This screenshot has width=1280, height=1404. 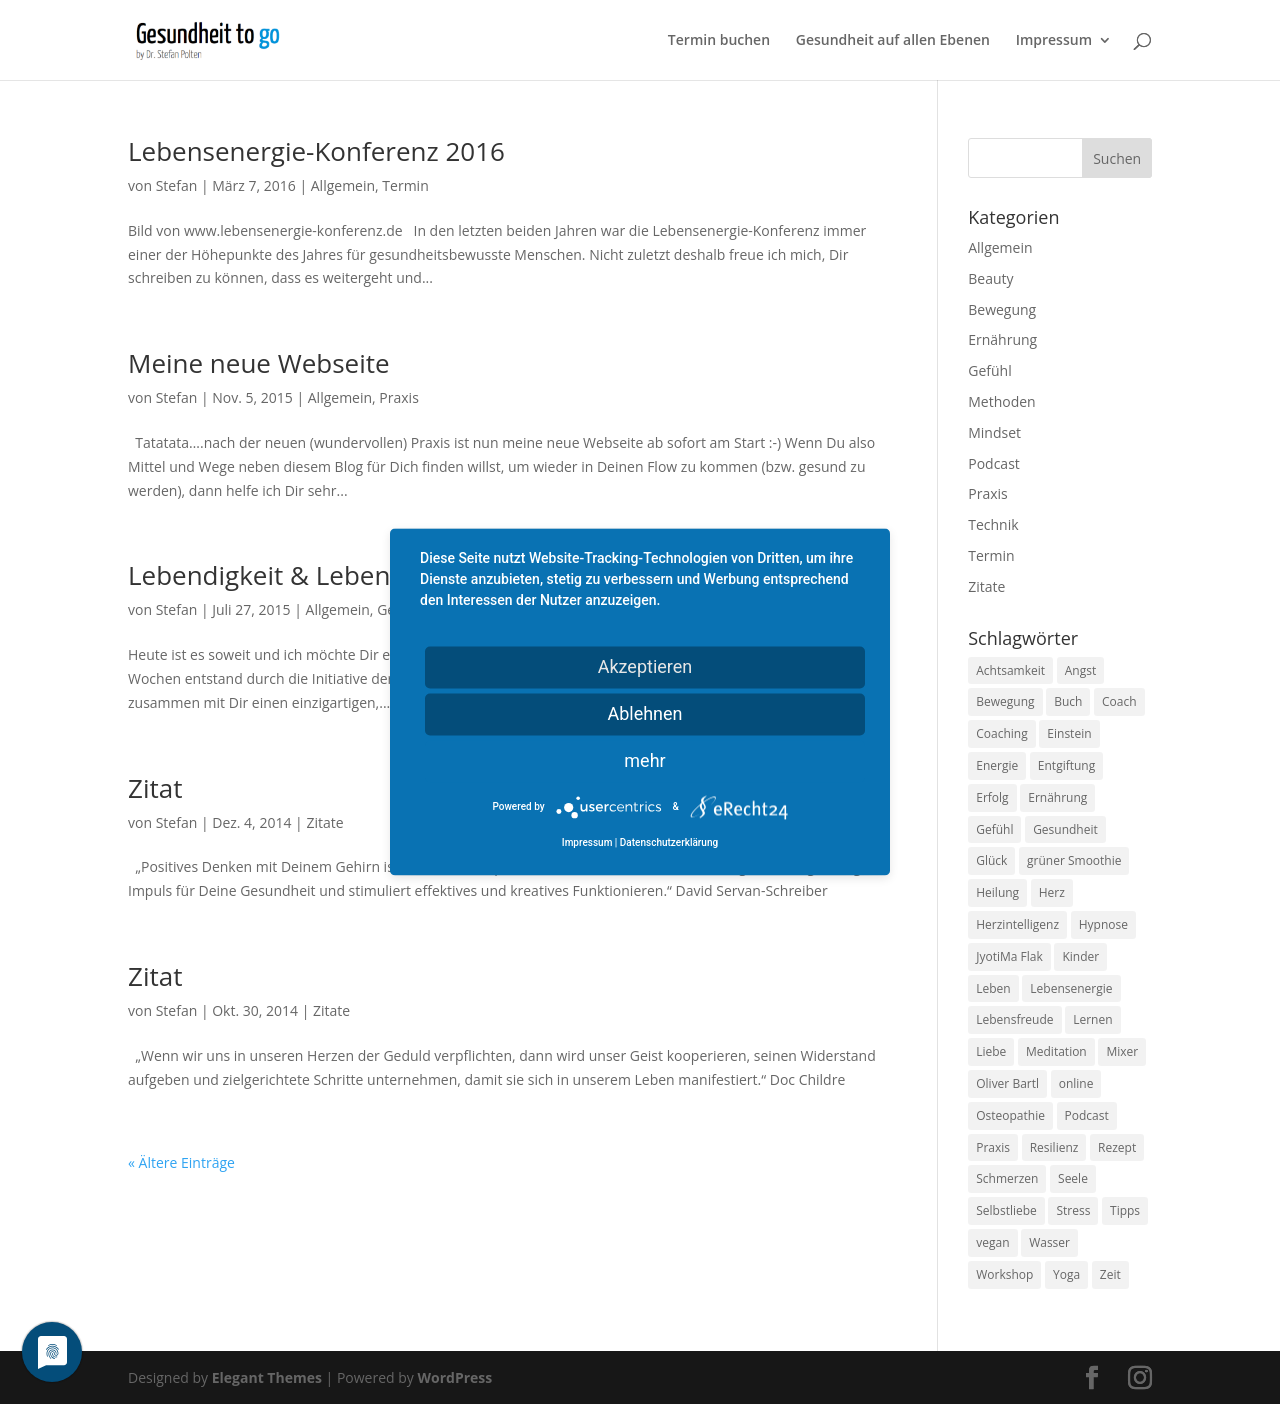 I want to click on Zitat, so click(x=155, y=788).